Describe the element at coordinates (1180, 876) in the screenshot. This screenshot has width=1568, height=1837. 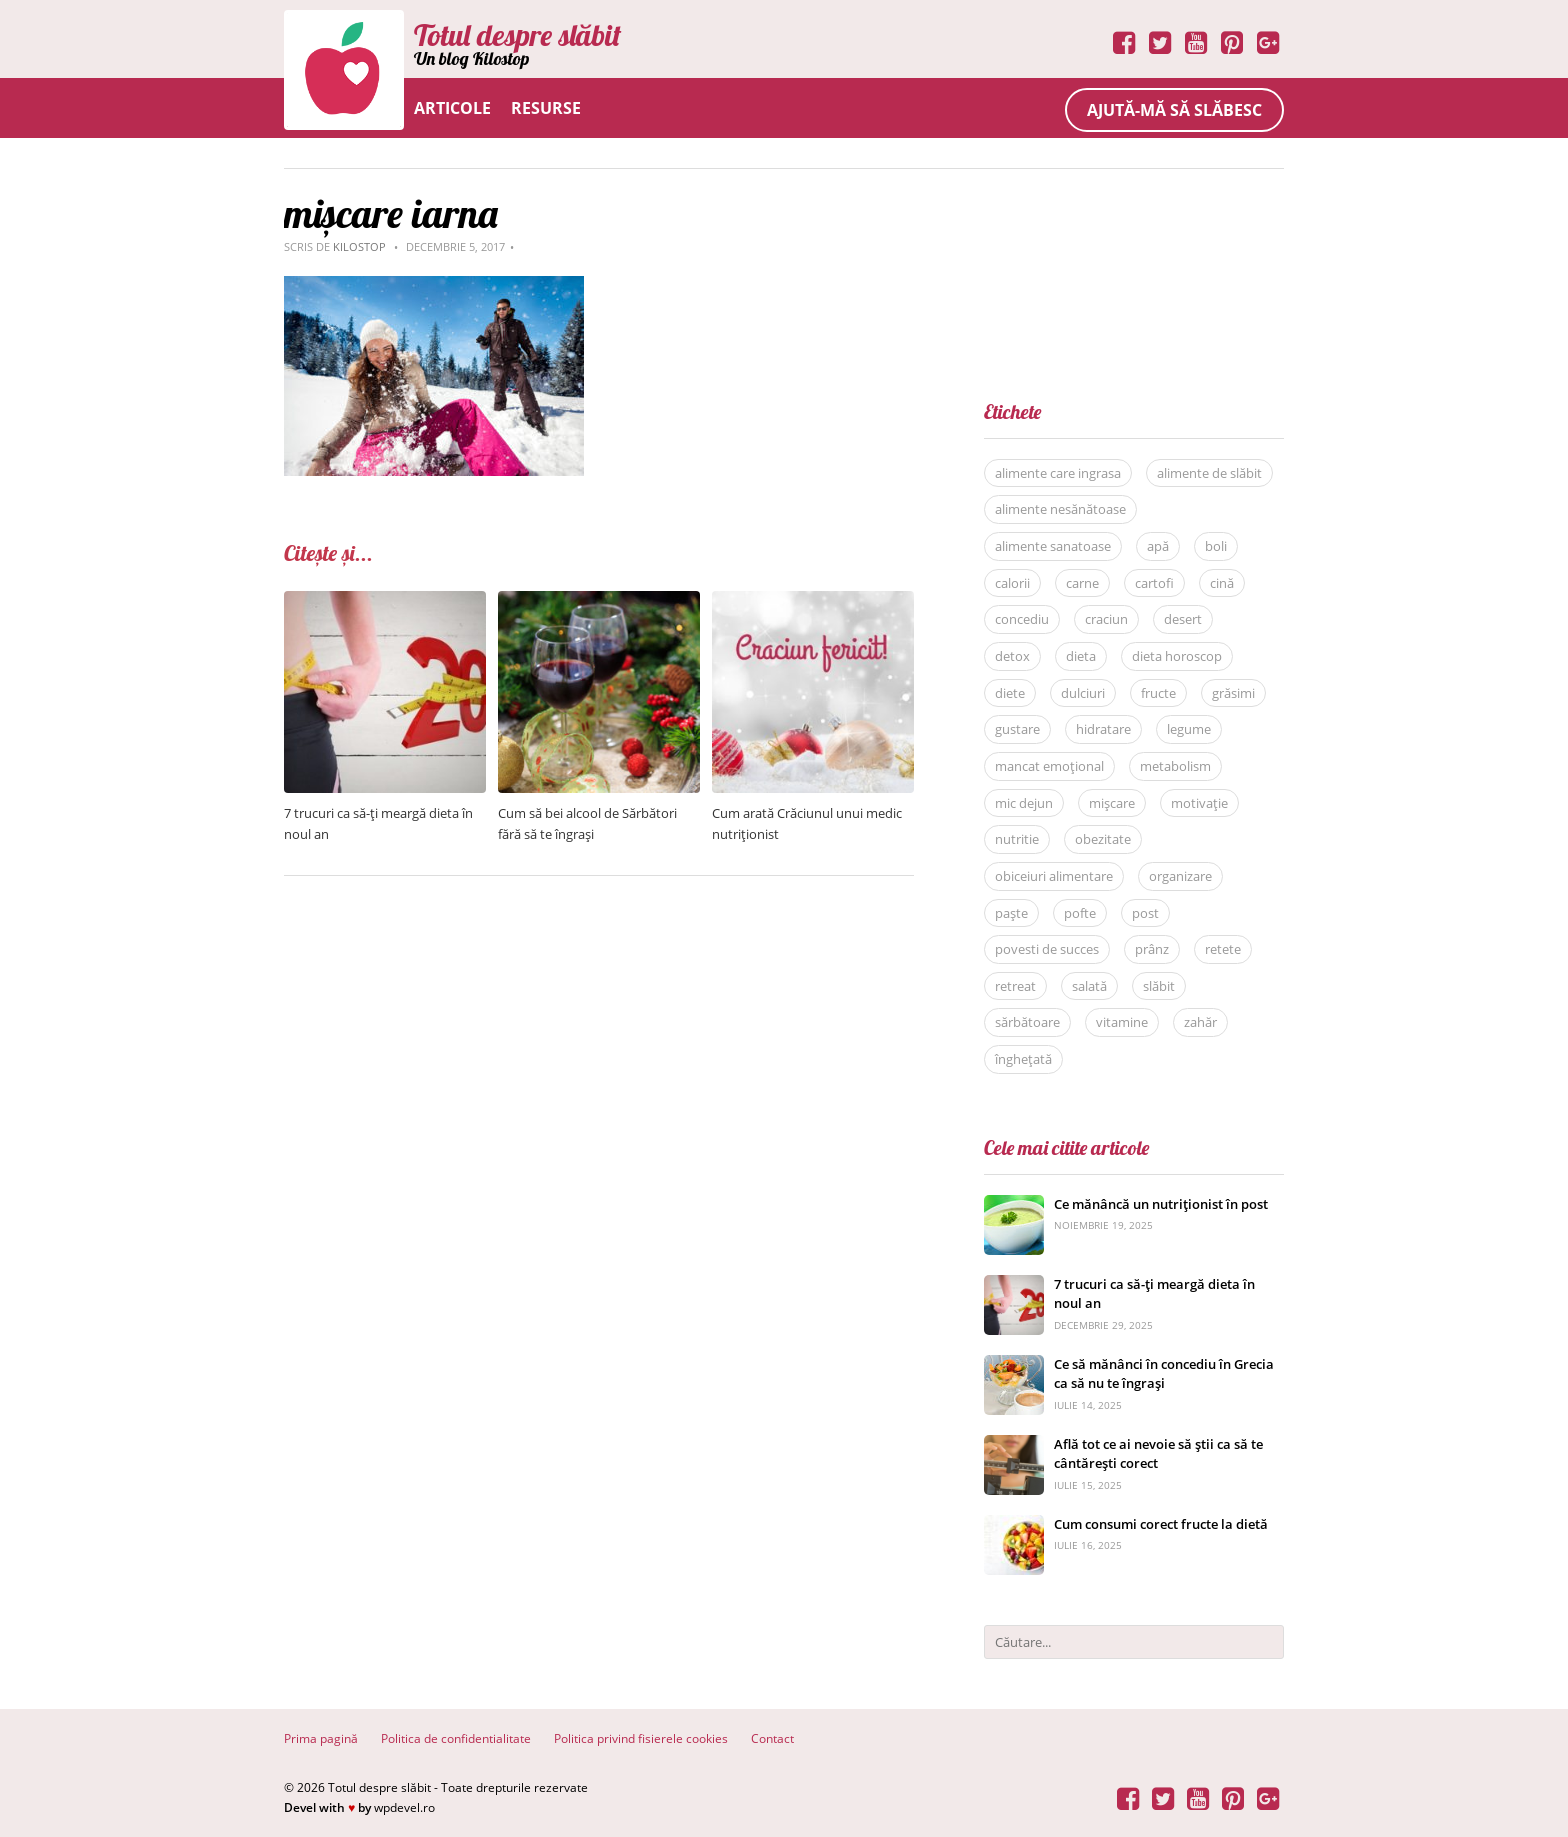
I see `organizare [organizare (14 elemente)]` at that location.